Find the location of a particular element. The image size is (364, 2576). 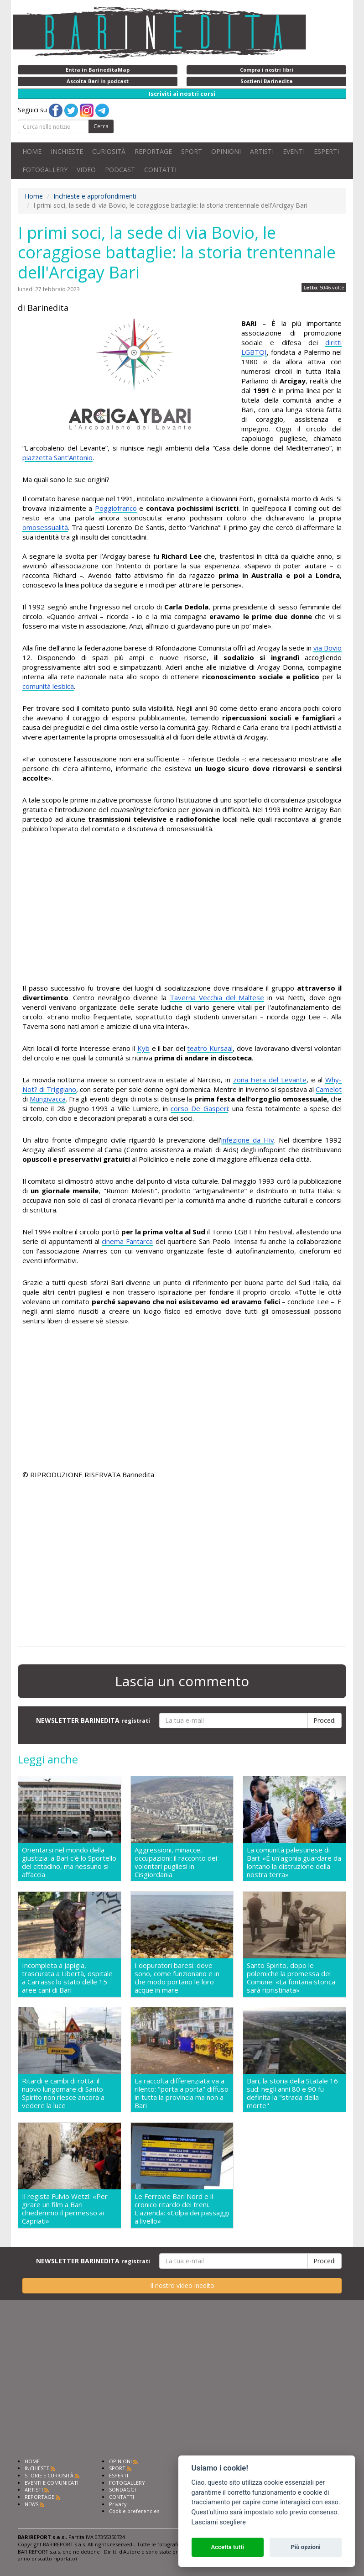

Mungivacca is located at coordinates (48, 1098).